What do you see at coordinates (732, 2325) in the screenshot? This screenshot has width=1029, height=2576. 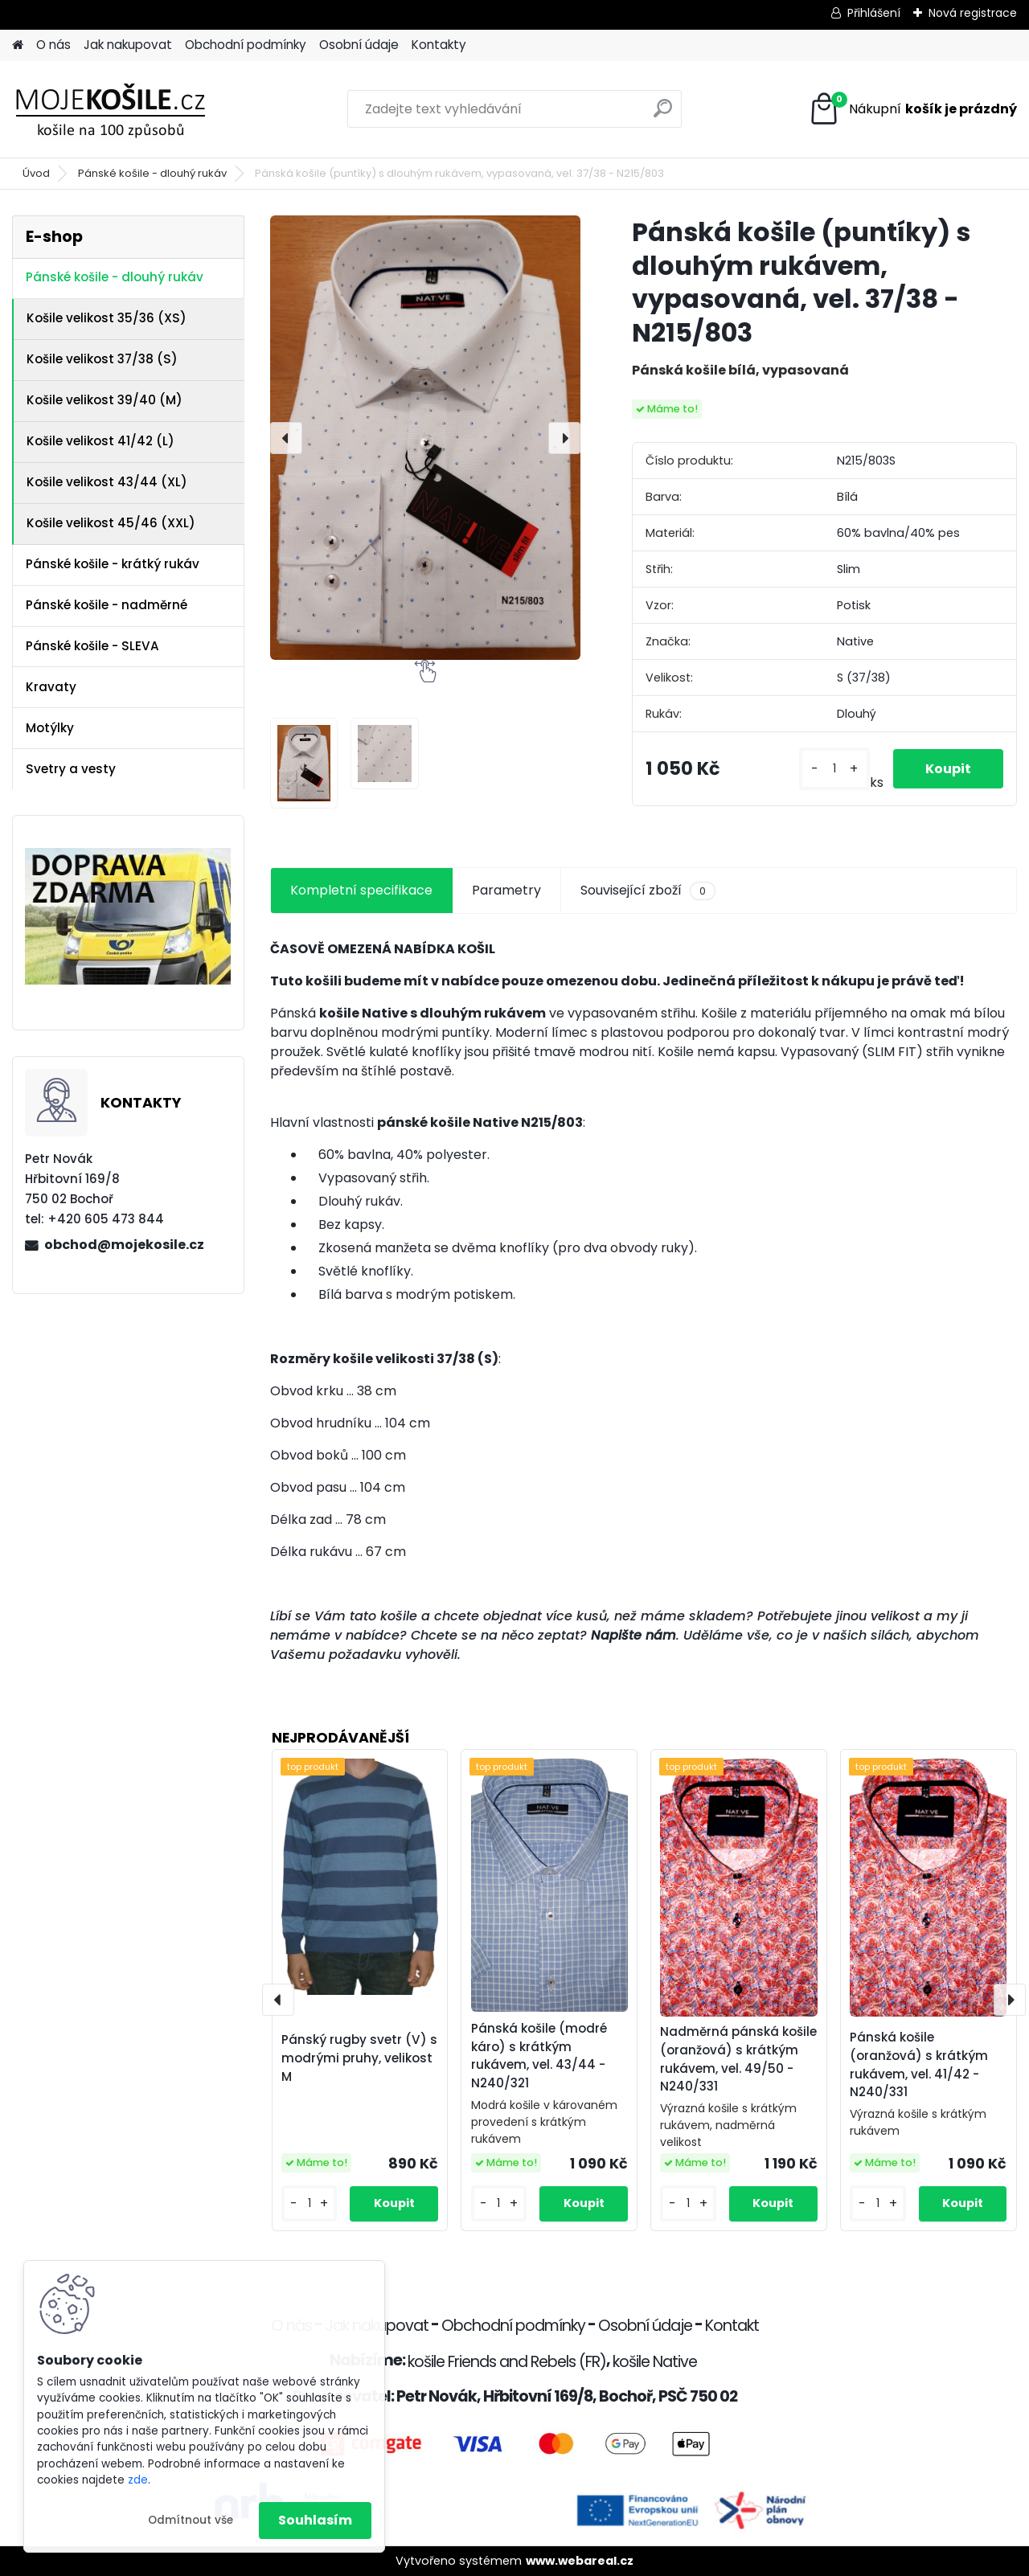 I see `Kontakt` at bounding box center [732, 2325].